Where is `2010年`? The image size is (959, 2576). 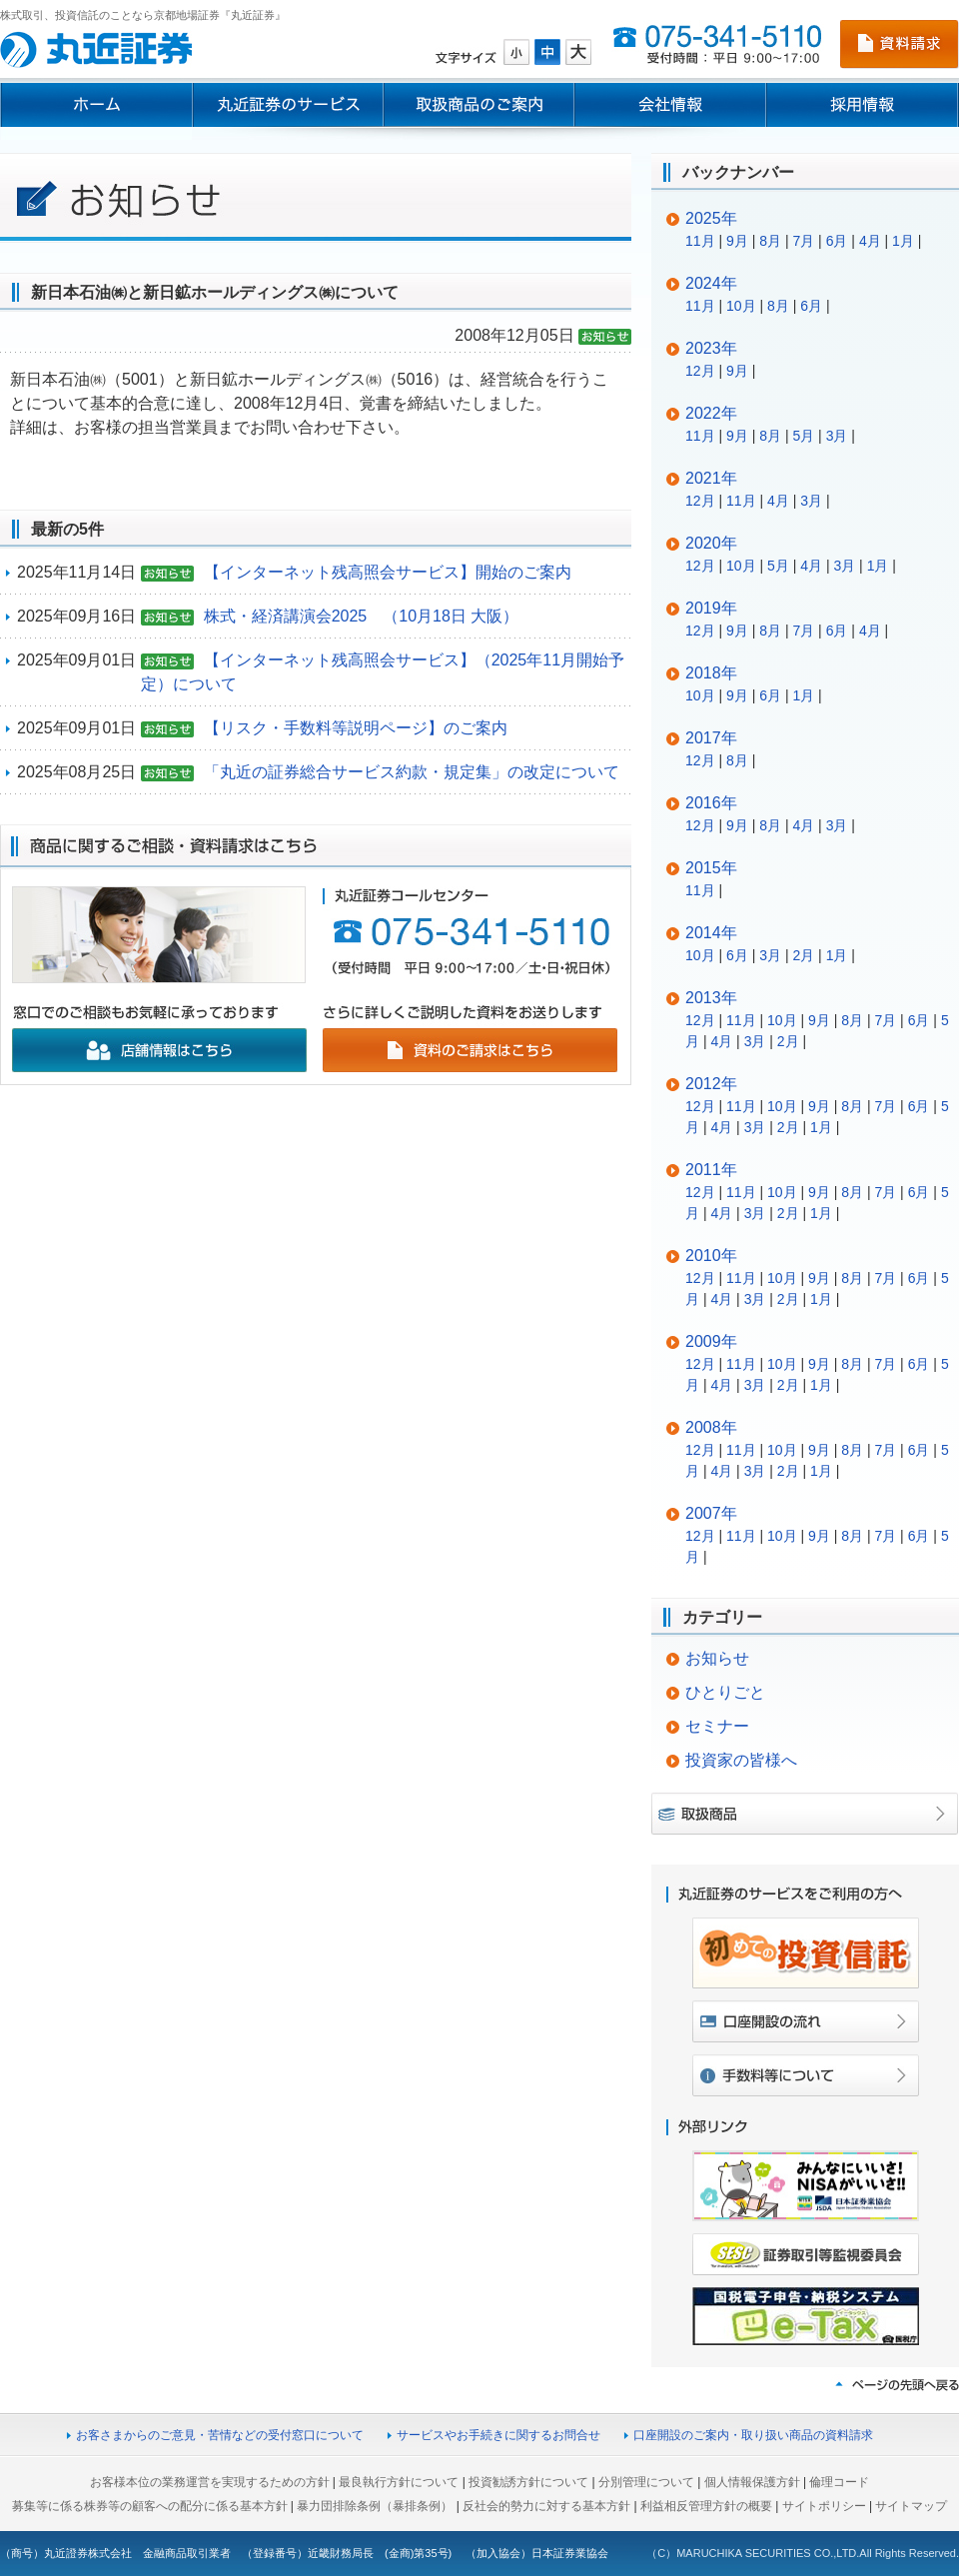 2010年 is located at coordinates (711, 1255).